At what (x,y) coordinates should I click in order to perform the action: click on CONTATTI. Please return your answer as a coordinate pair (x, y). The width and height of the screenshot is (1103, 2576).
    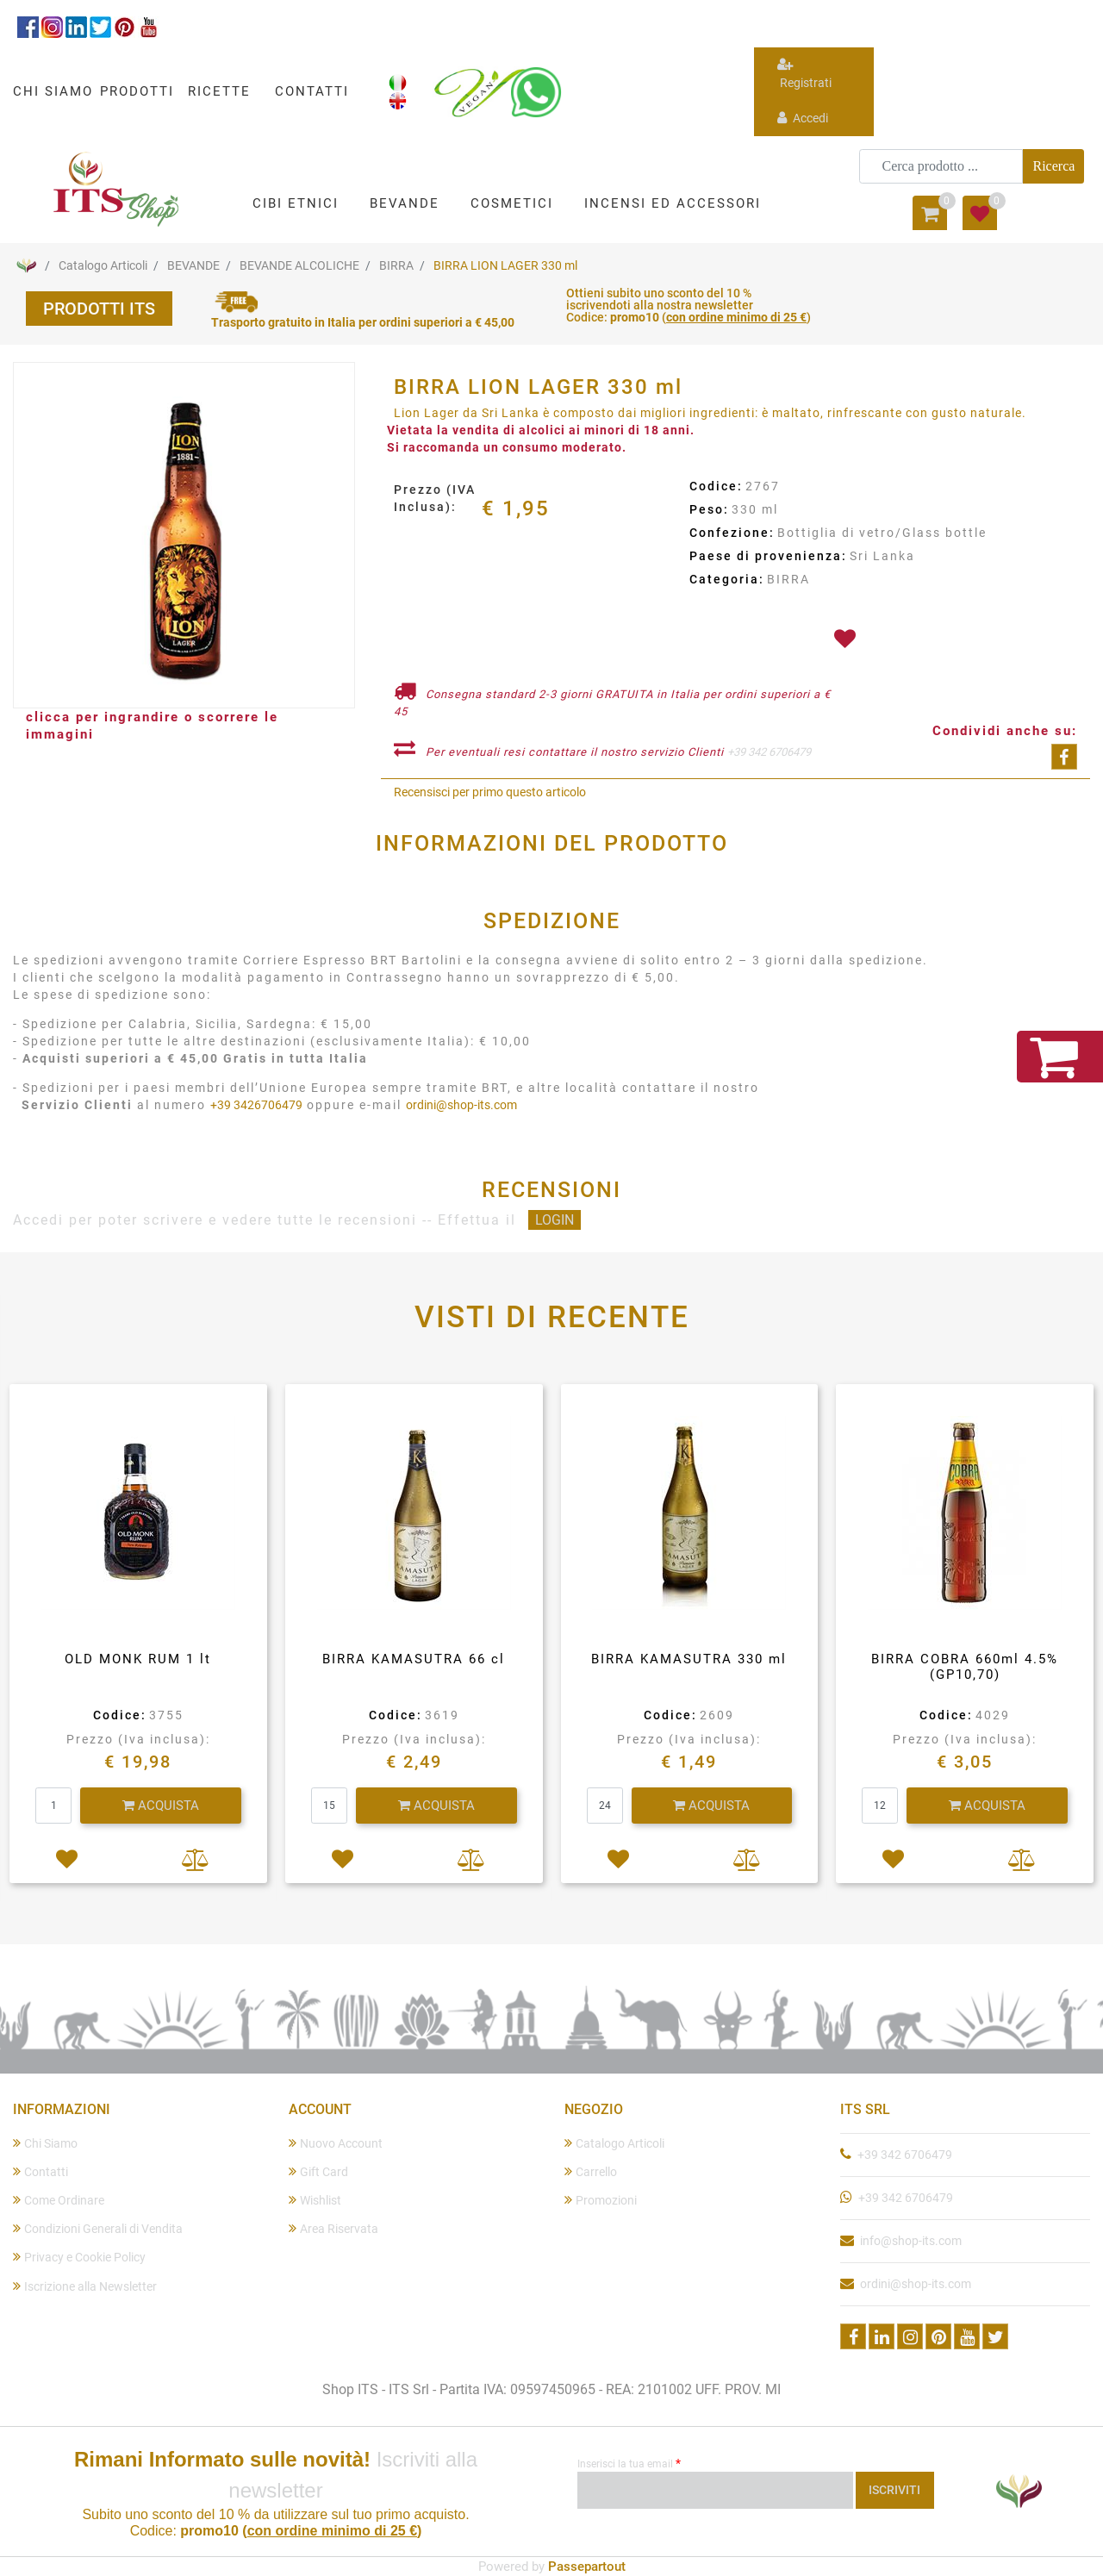
    Looking at the image, I should click on (312, 91).